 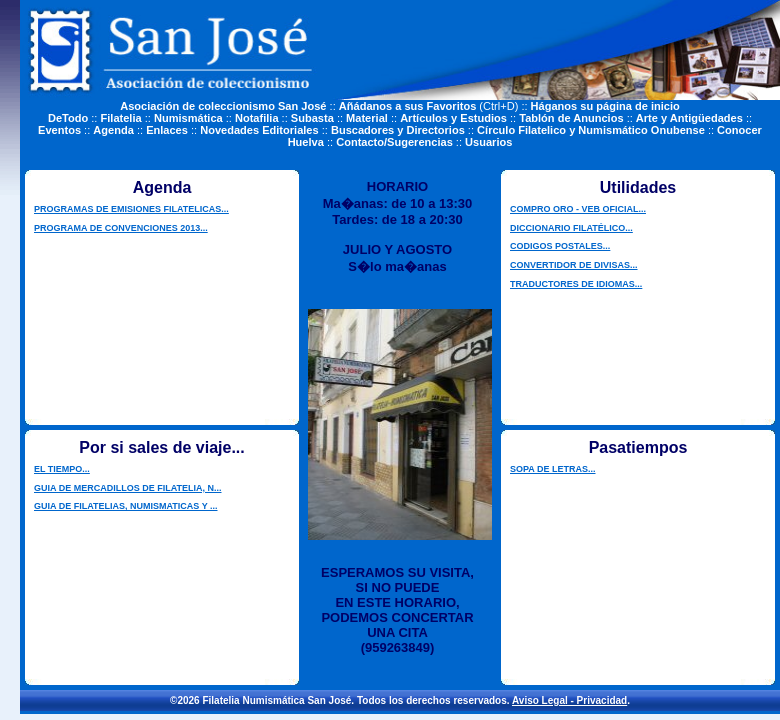 What do you see at coordinates (578, 209) in the screenshot?
I see `COMPRO ORO - VEB OFICIAL...` at bounding box center [578, 209].